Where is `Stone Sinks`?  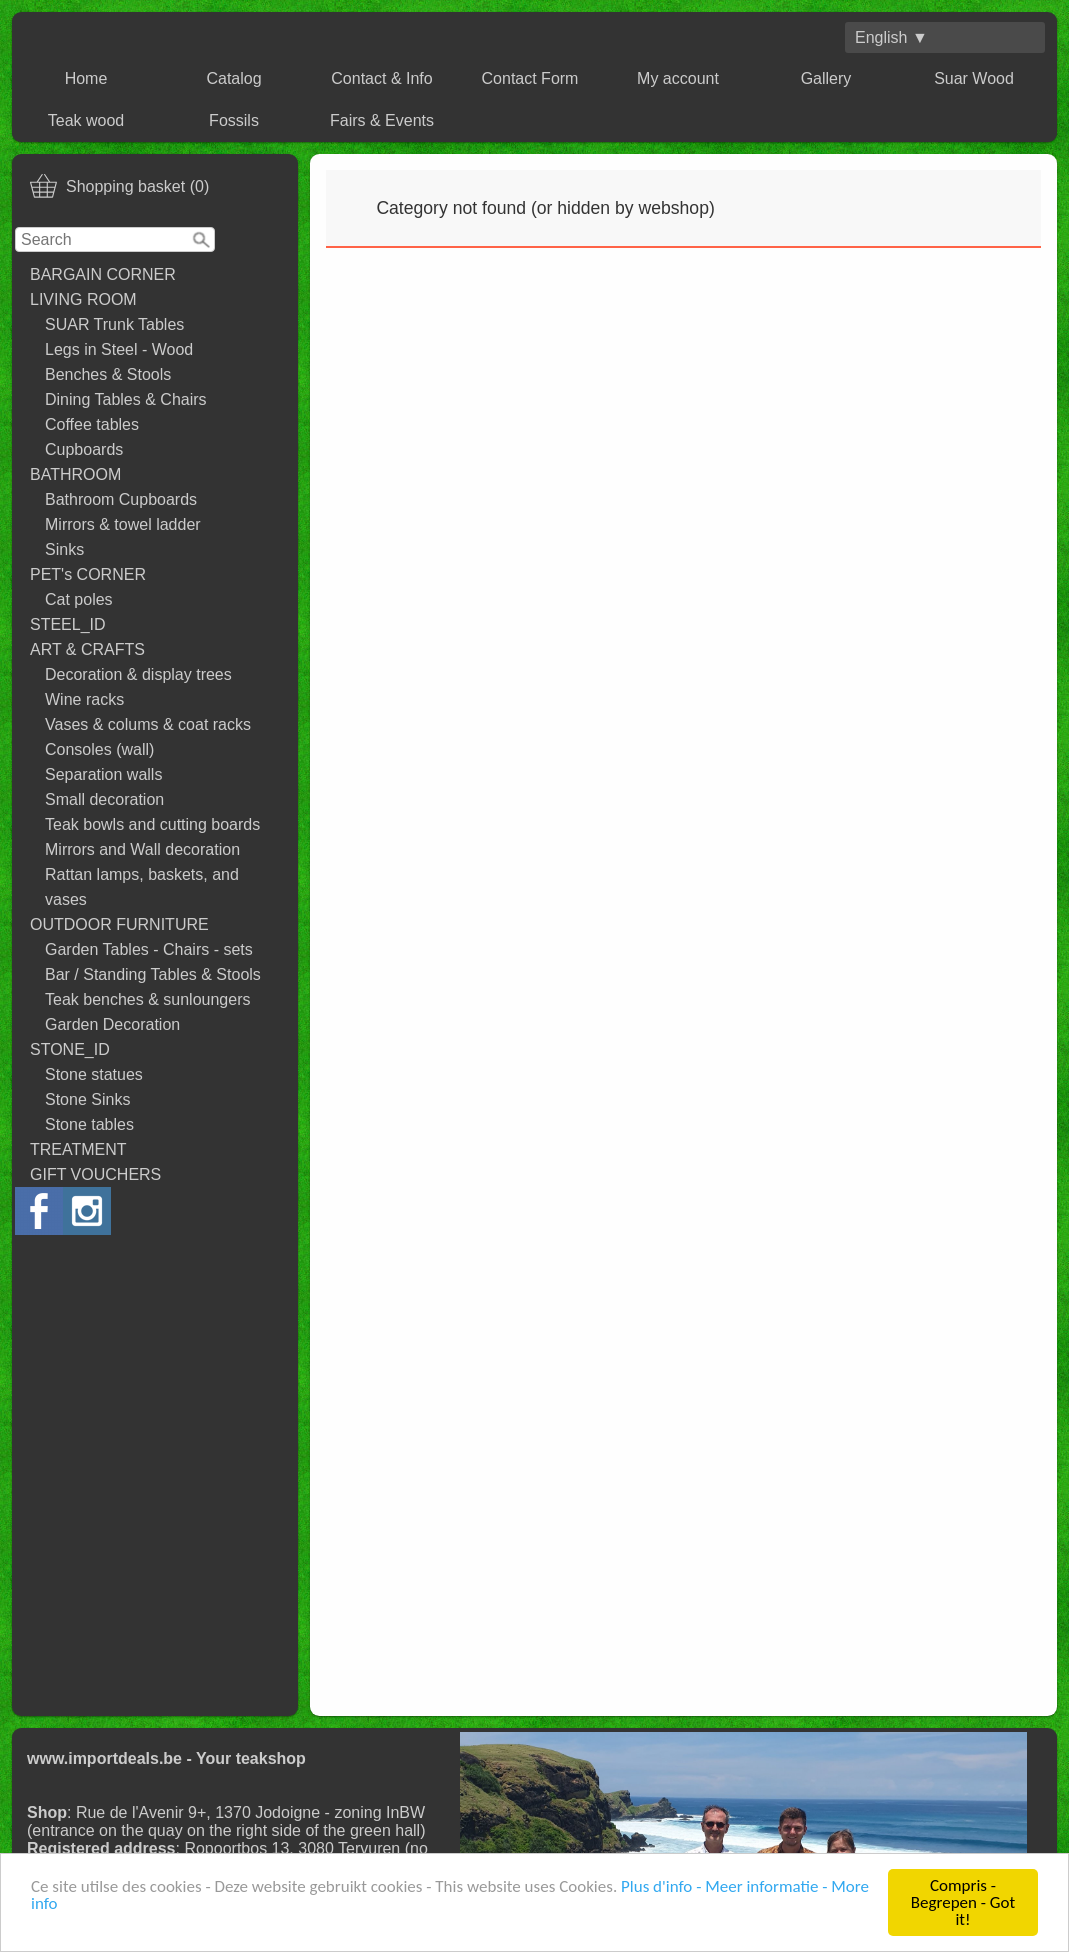 Stone Sinks is located at coordinates (87, 1099).